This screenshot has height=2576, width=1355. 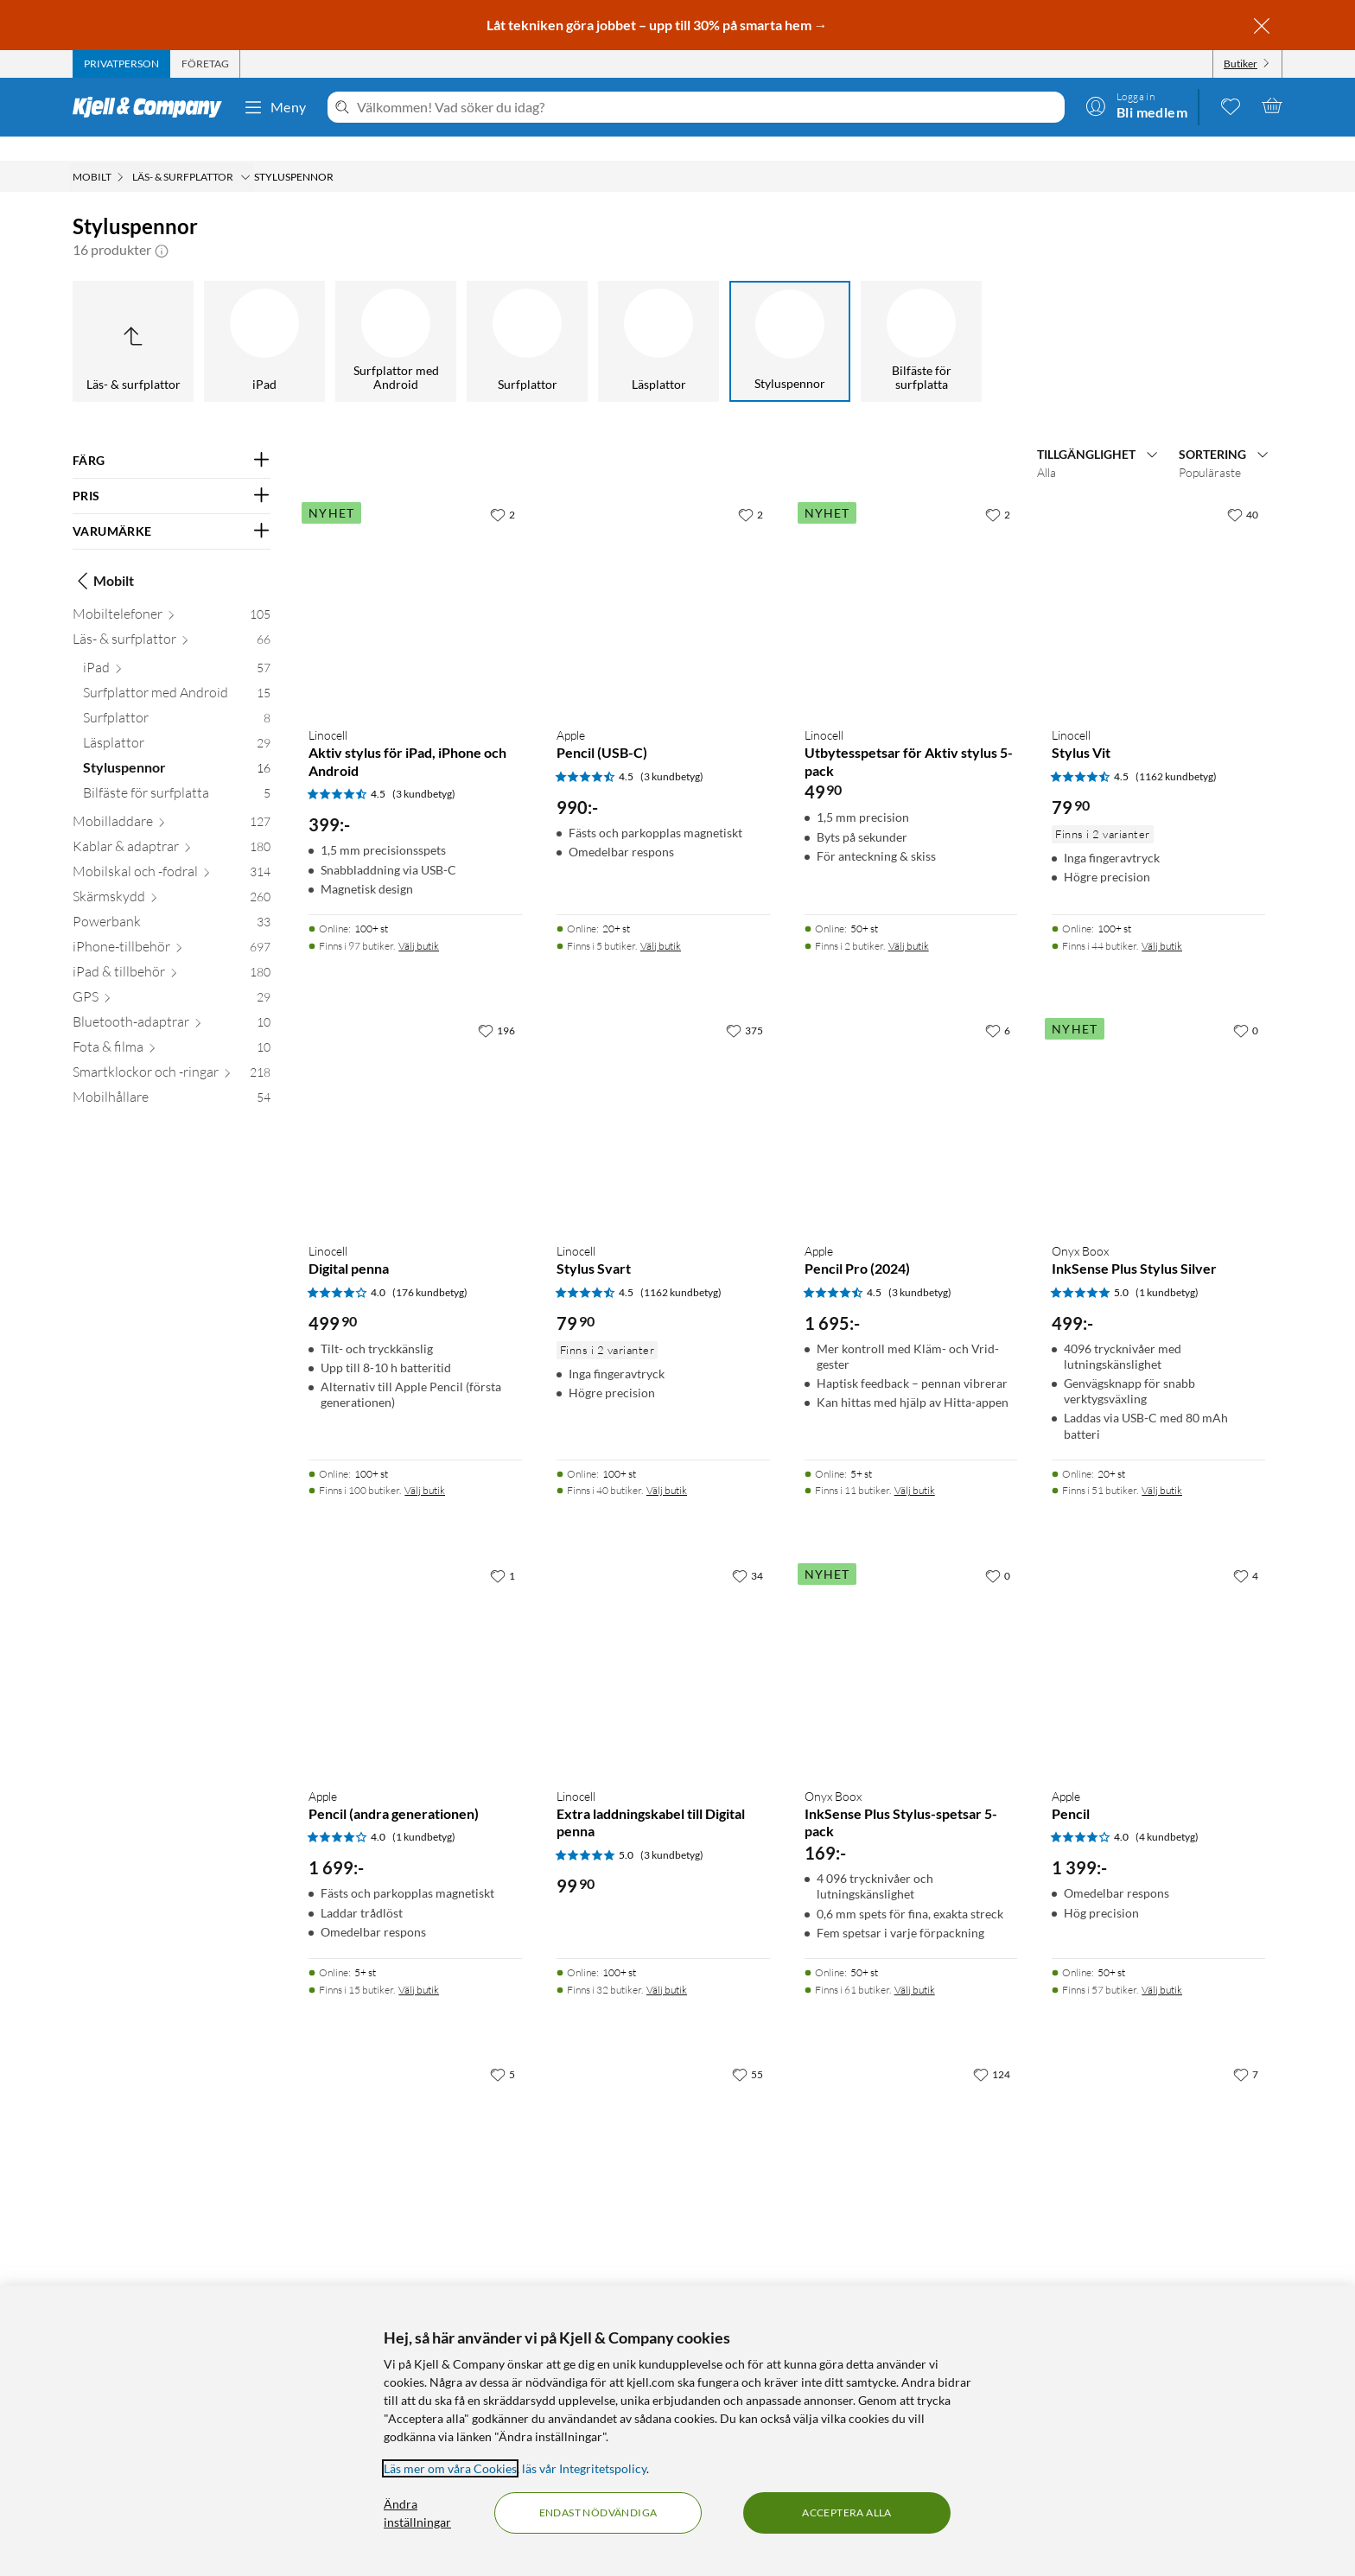 What do you see at coordinates (176, 722) in the screenshot?
I see `[Läsplattor 29]` at bounding box center [176, 722].